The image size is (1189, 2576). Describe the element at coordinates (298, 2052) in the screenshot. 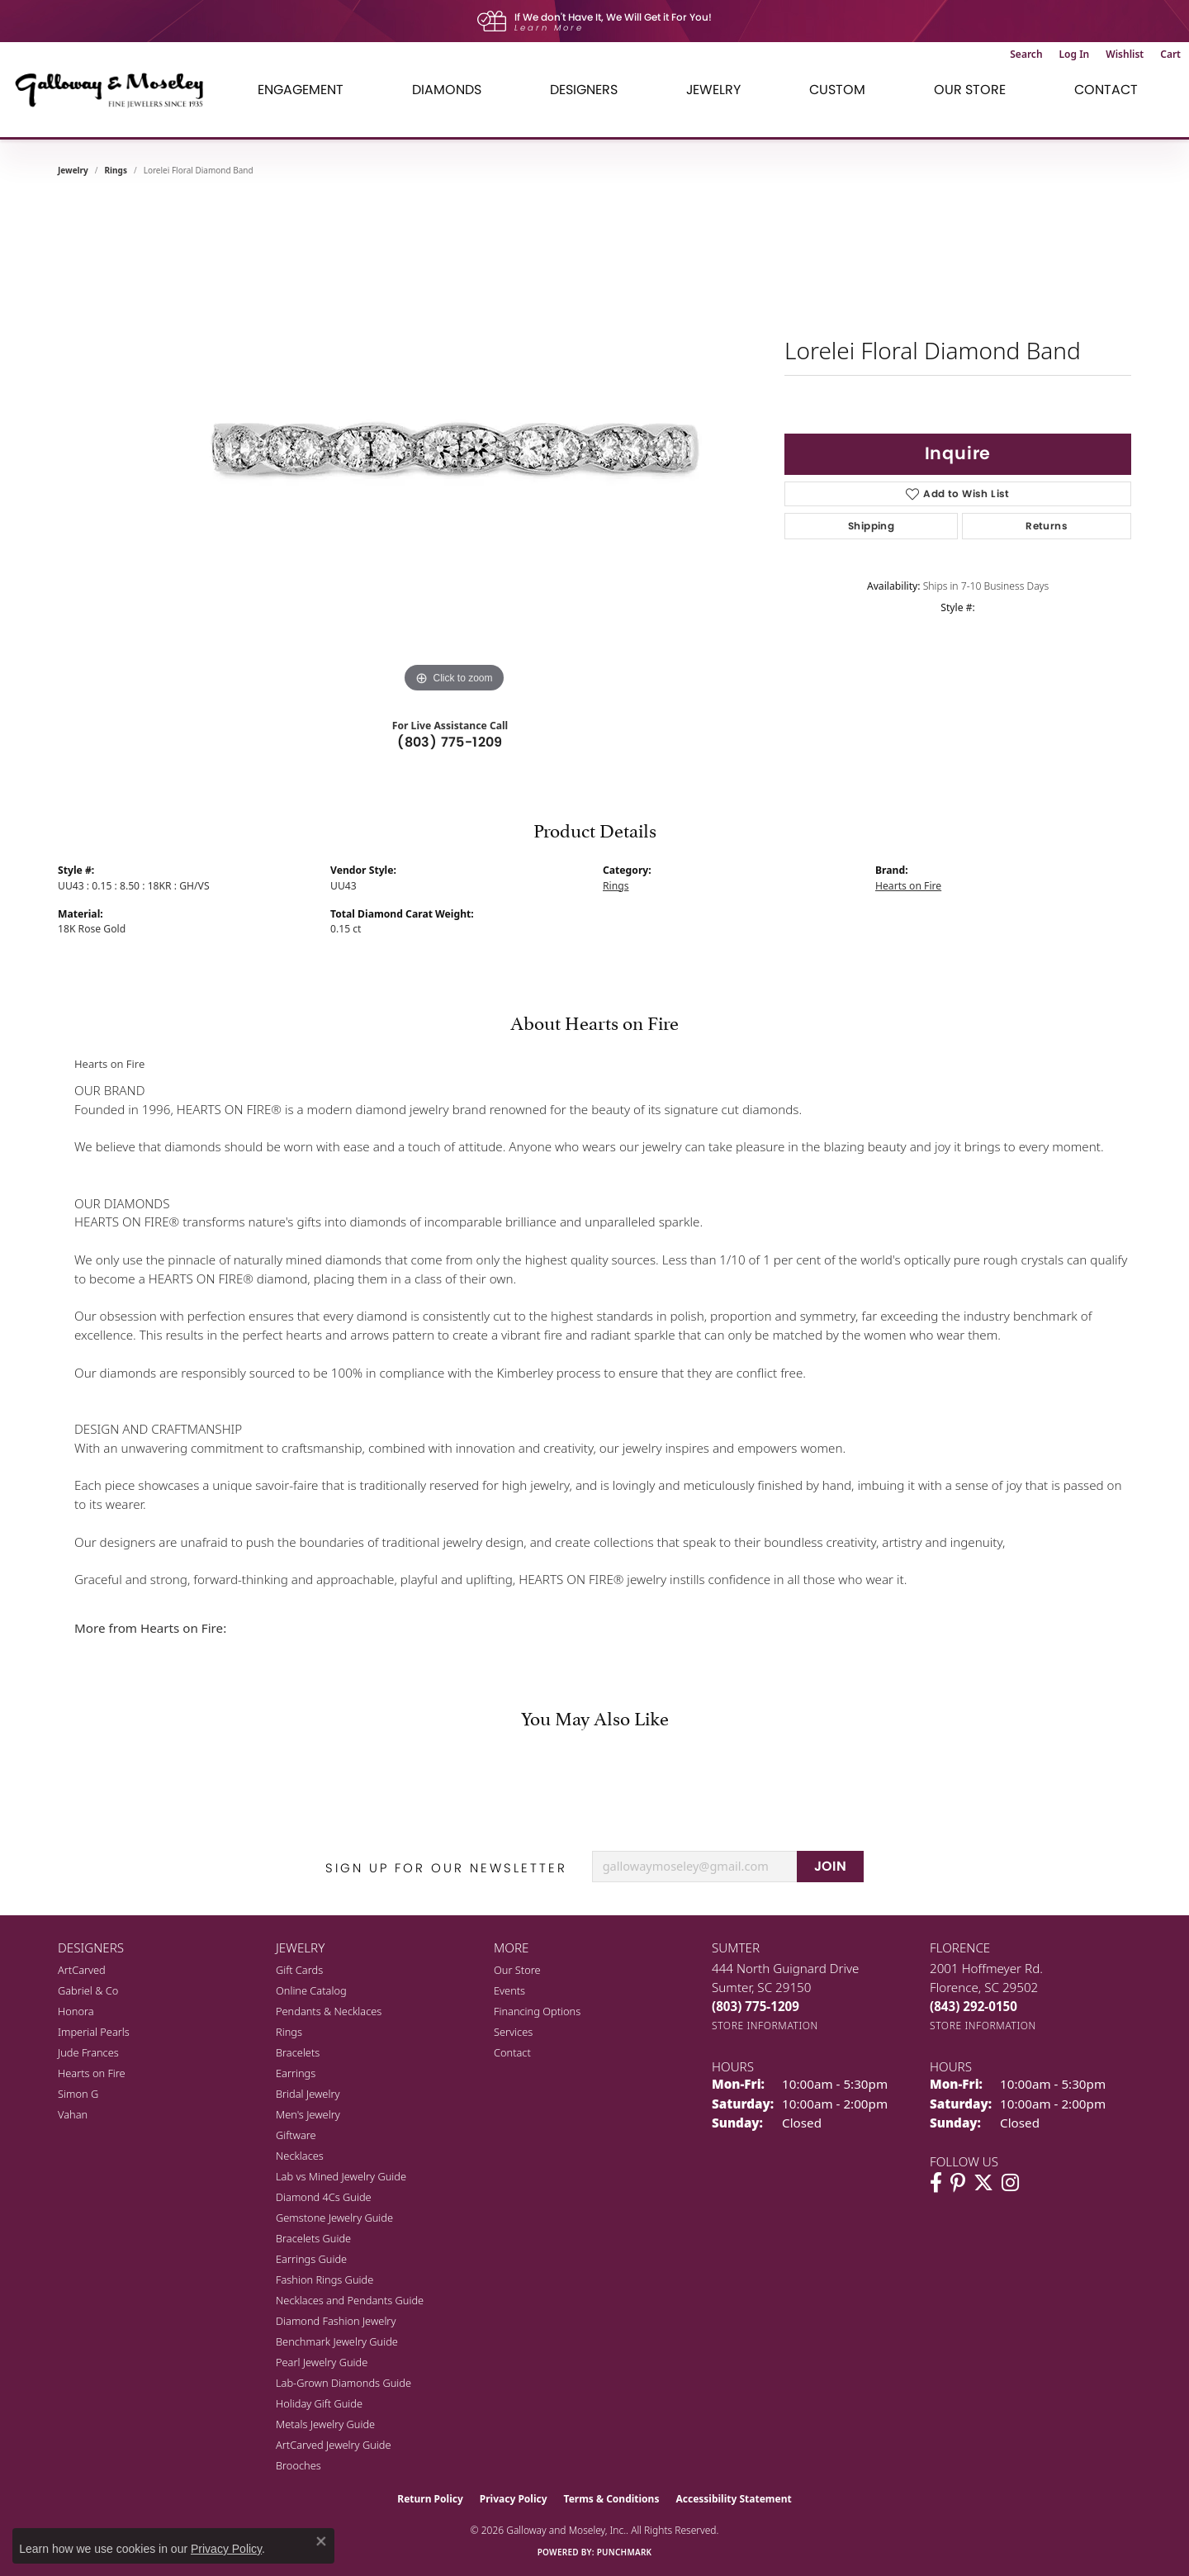

I see `Bracelets [menuitem]` at that location.